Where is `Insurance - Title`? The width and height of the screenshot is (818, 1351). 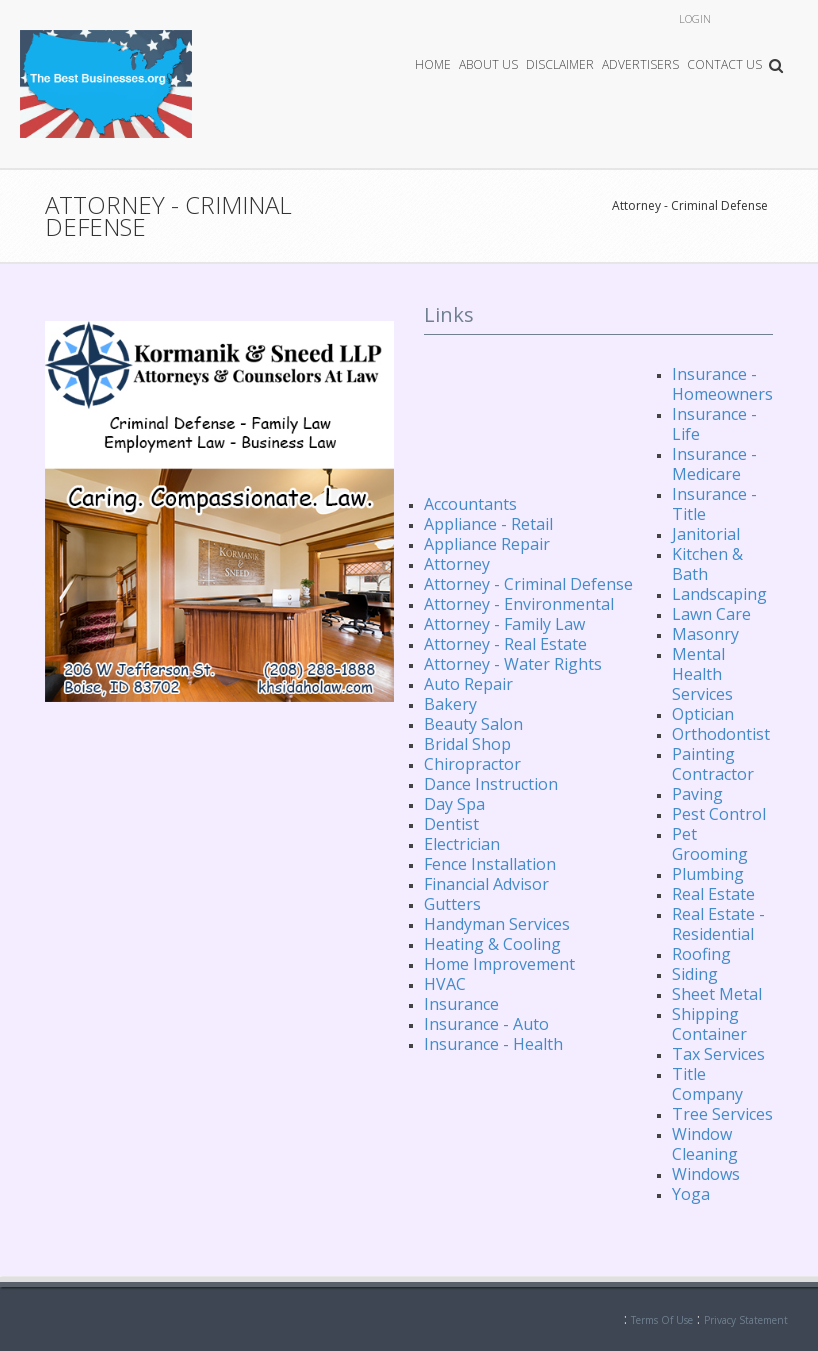
Insurance - Title is located at coordinates (714, 504).